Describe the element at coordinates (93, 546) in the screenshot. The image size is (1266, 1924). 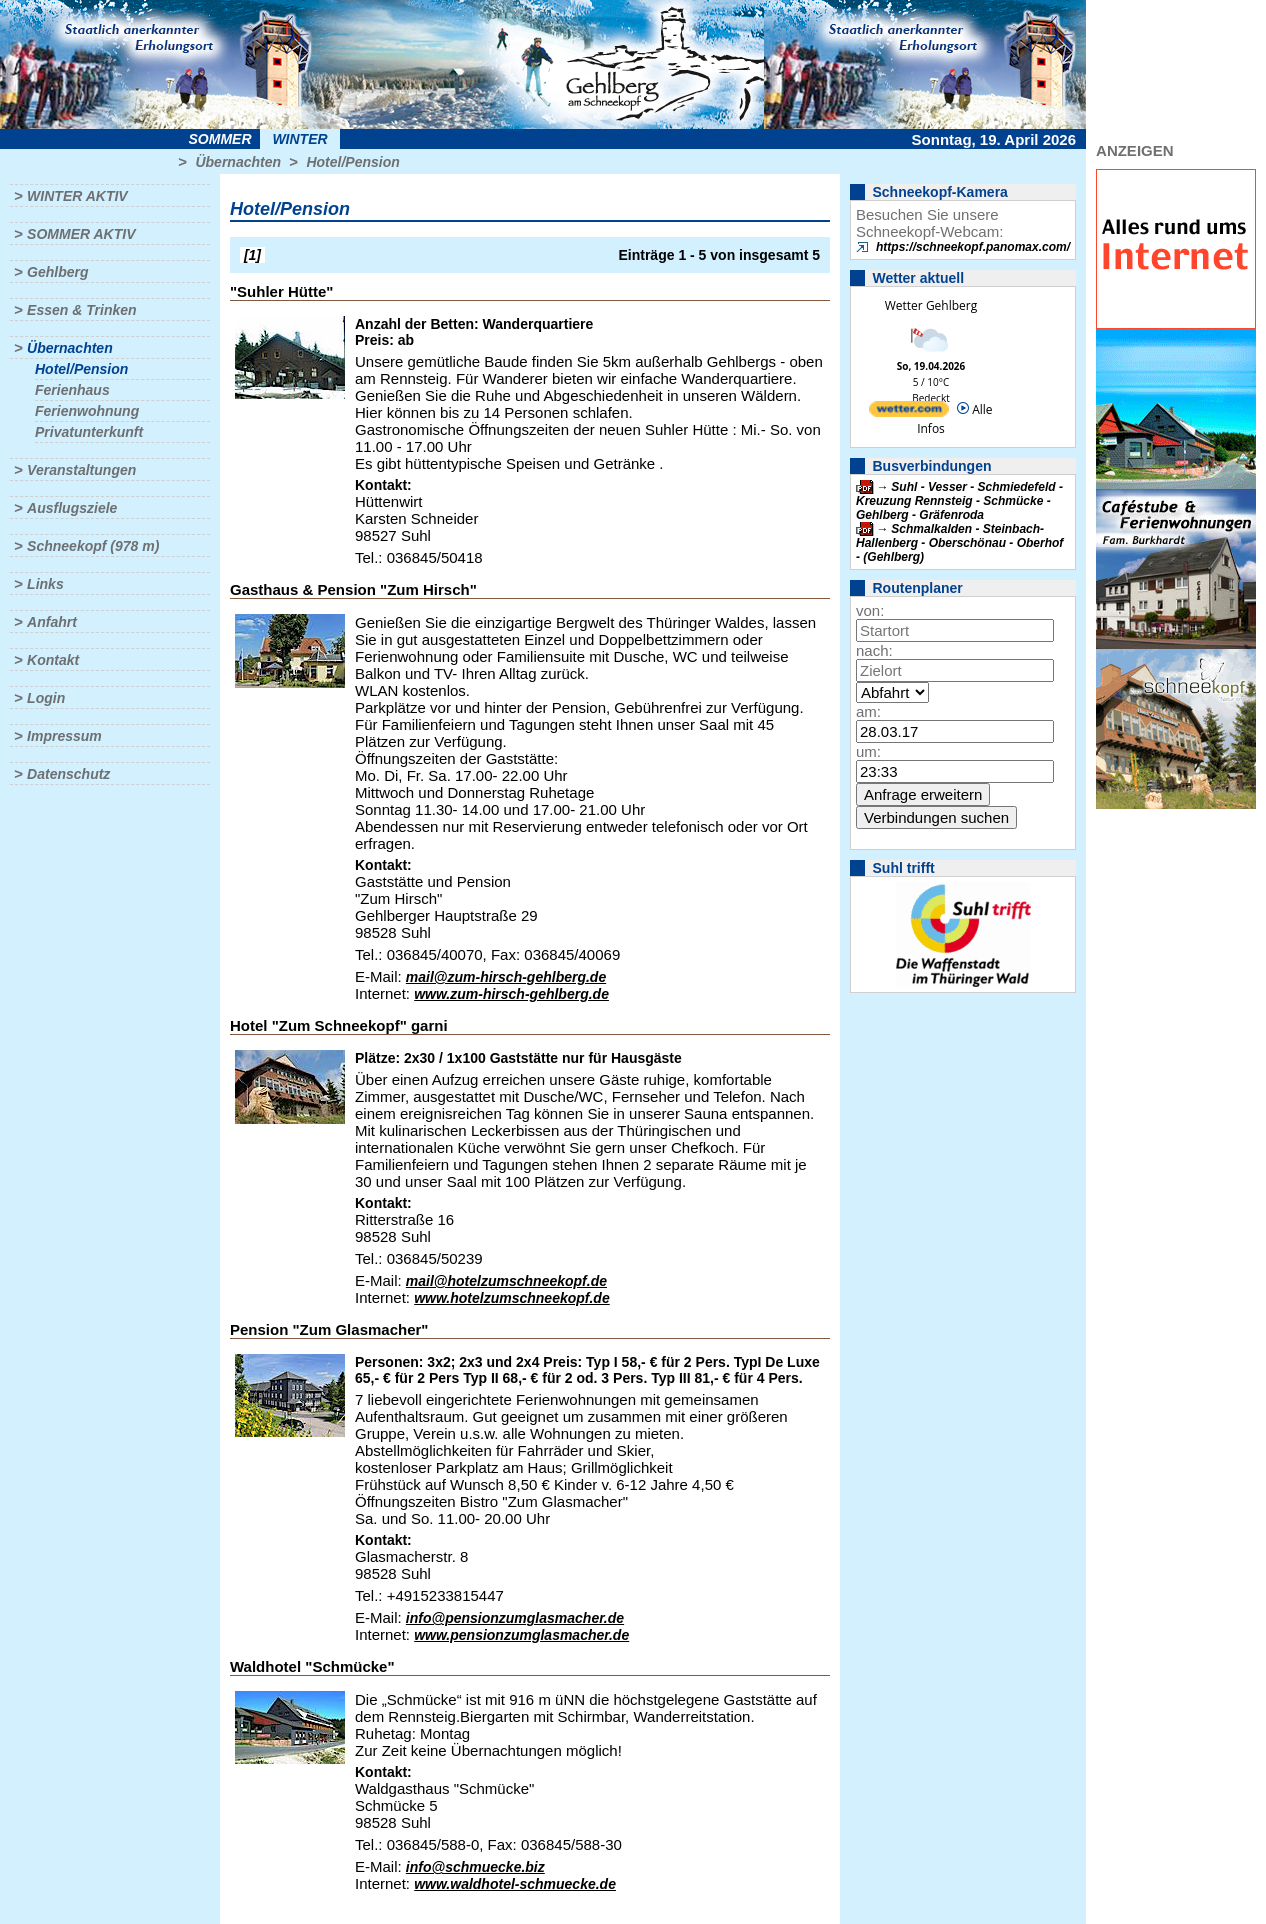
I see `Schneekopf (978 m)` at that location.